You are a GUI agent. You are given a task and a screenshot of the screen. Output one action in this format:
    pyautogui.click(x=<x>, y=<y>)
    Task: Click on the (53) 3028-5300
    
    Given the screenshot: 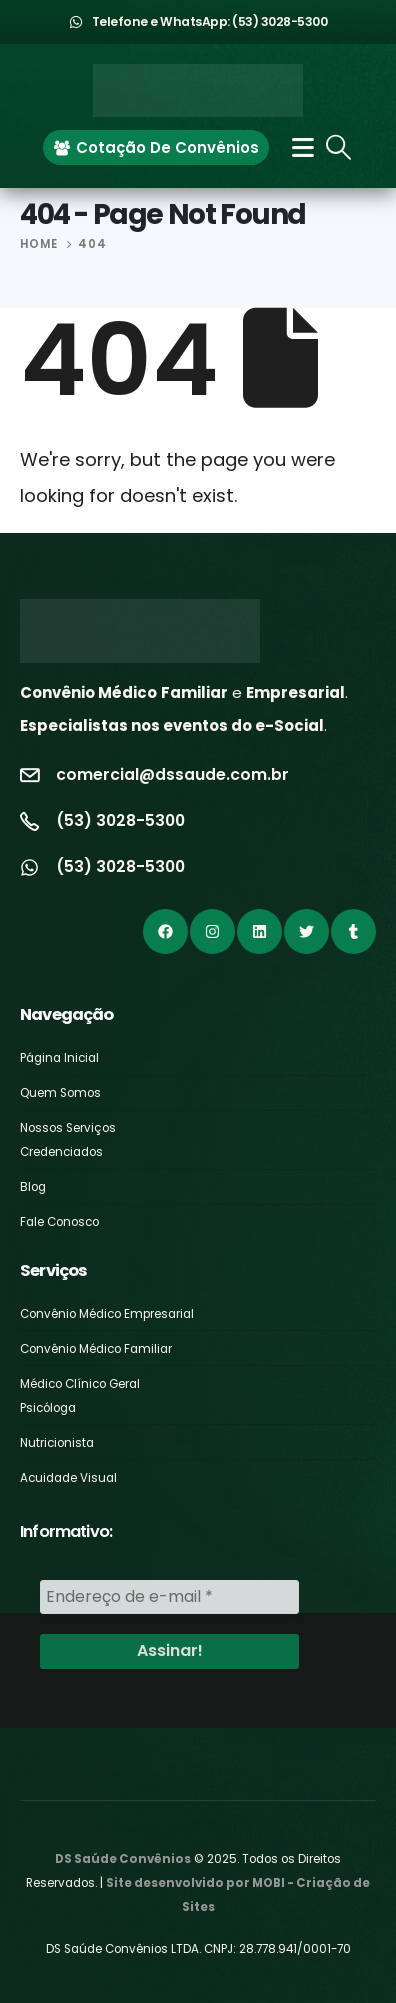 What is the action you would take?
    pyautogui.click(x=120, y=820)
    